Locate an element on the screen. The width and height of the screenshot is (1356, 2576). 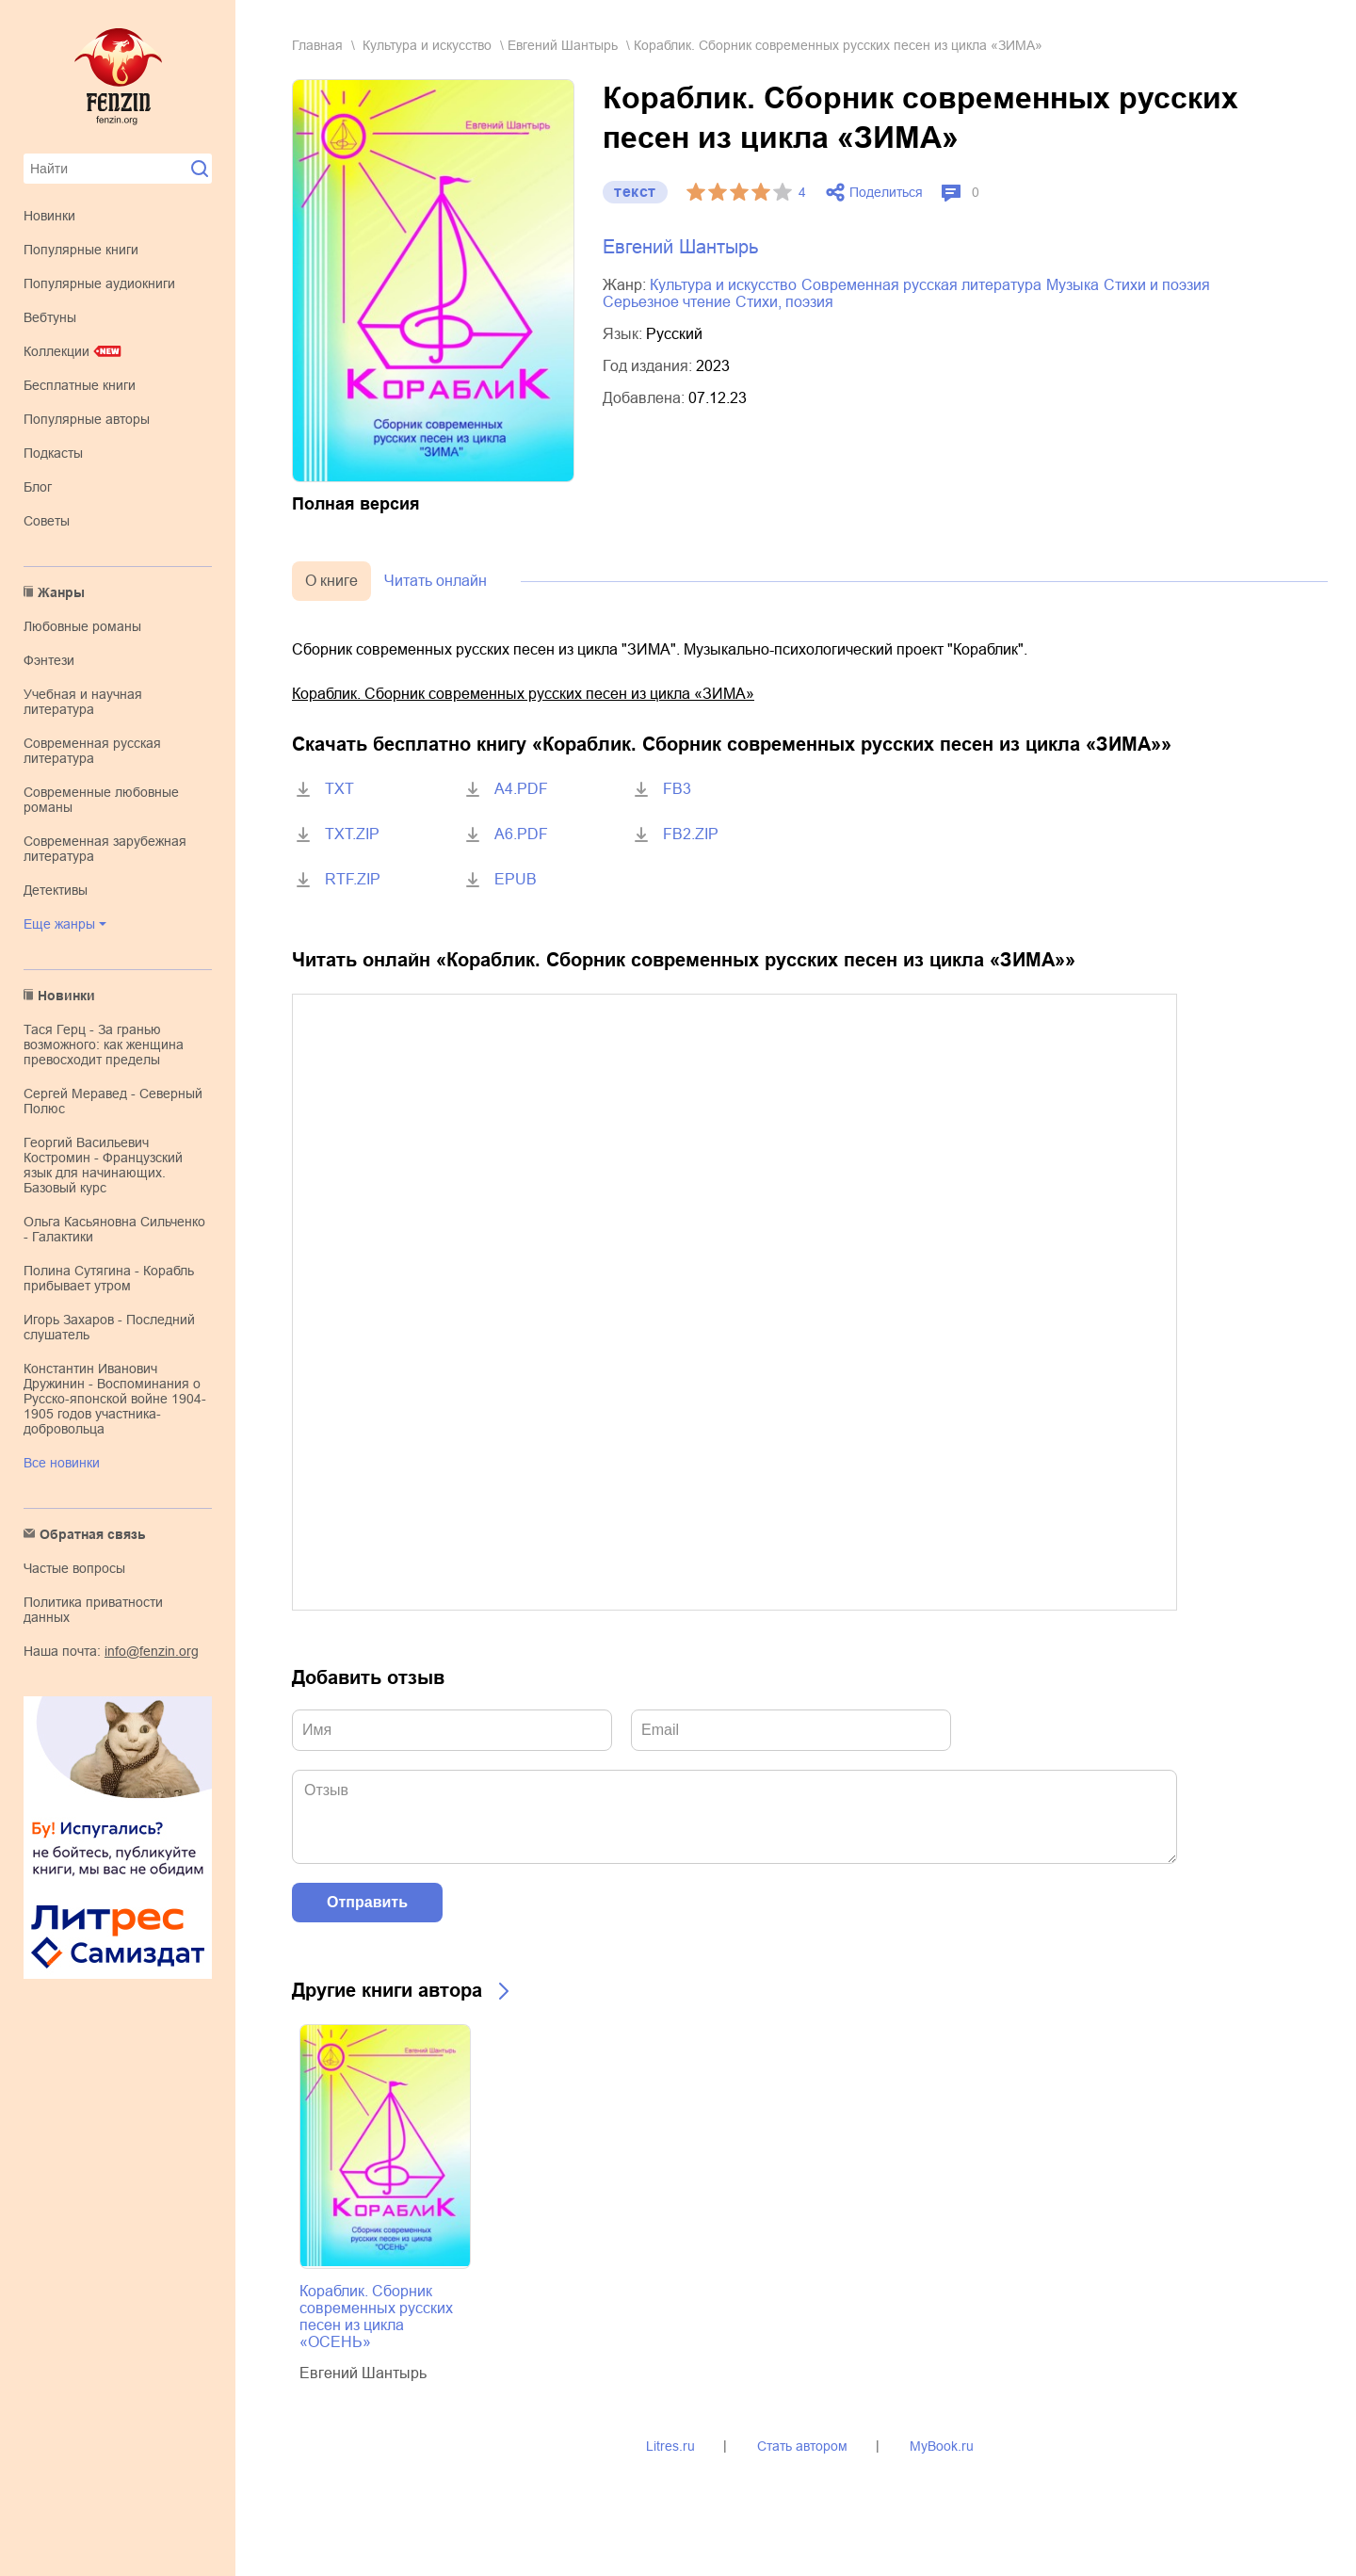
Коллекции is located at coordinates (56, 351).